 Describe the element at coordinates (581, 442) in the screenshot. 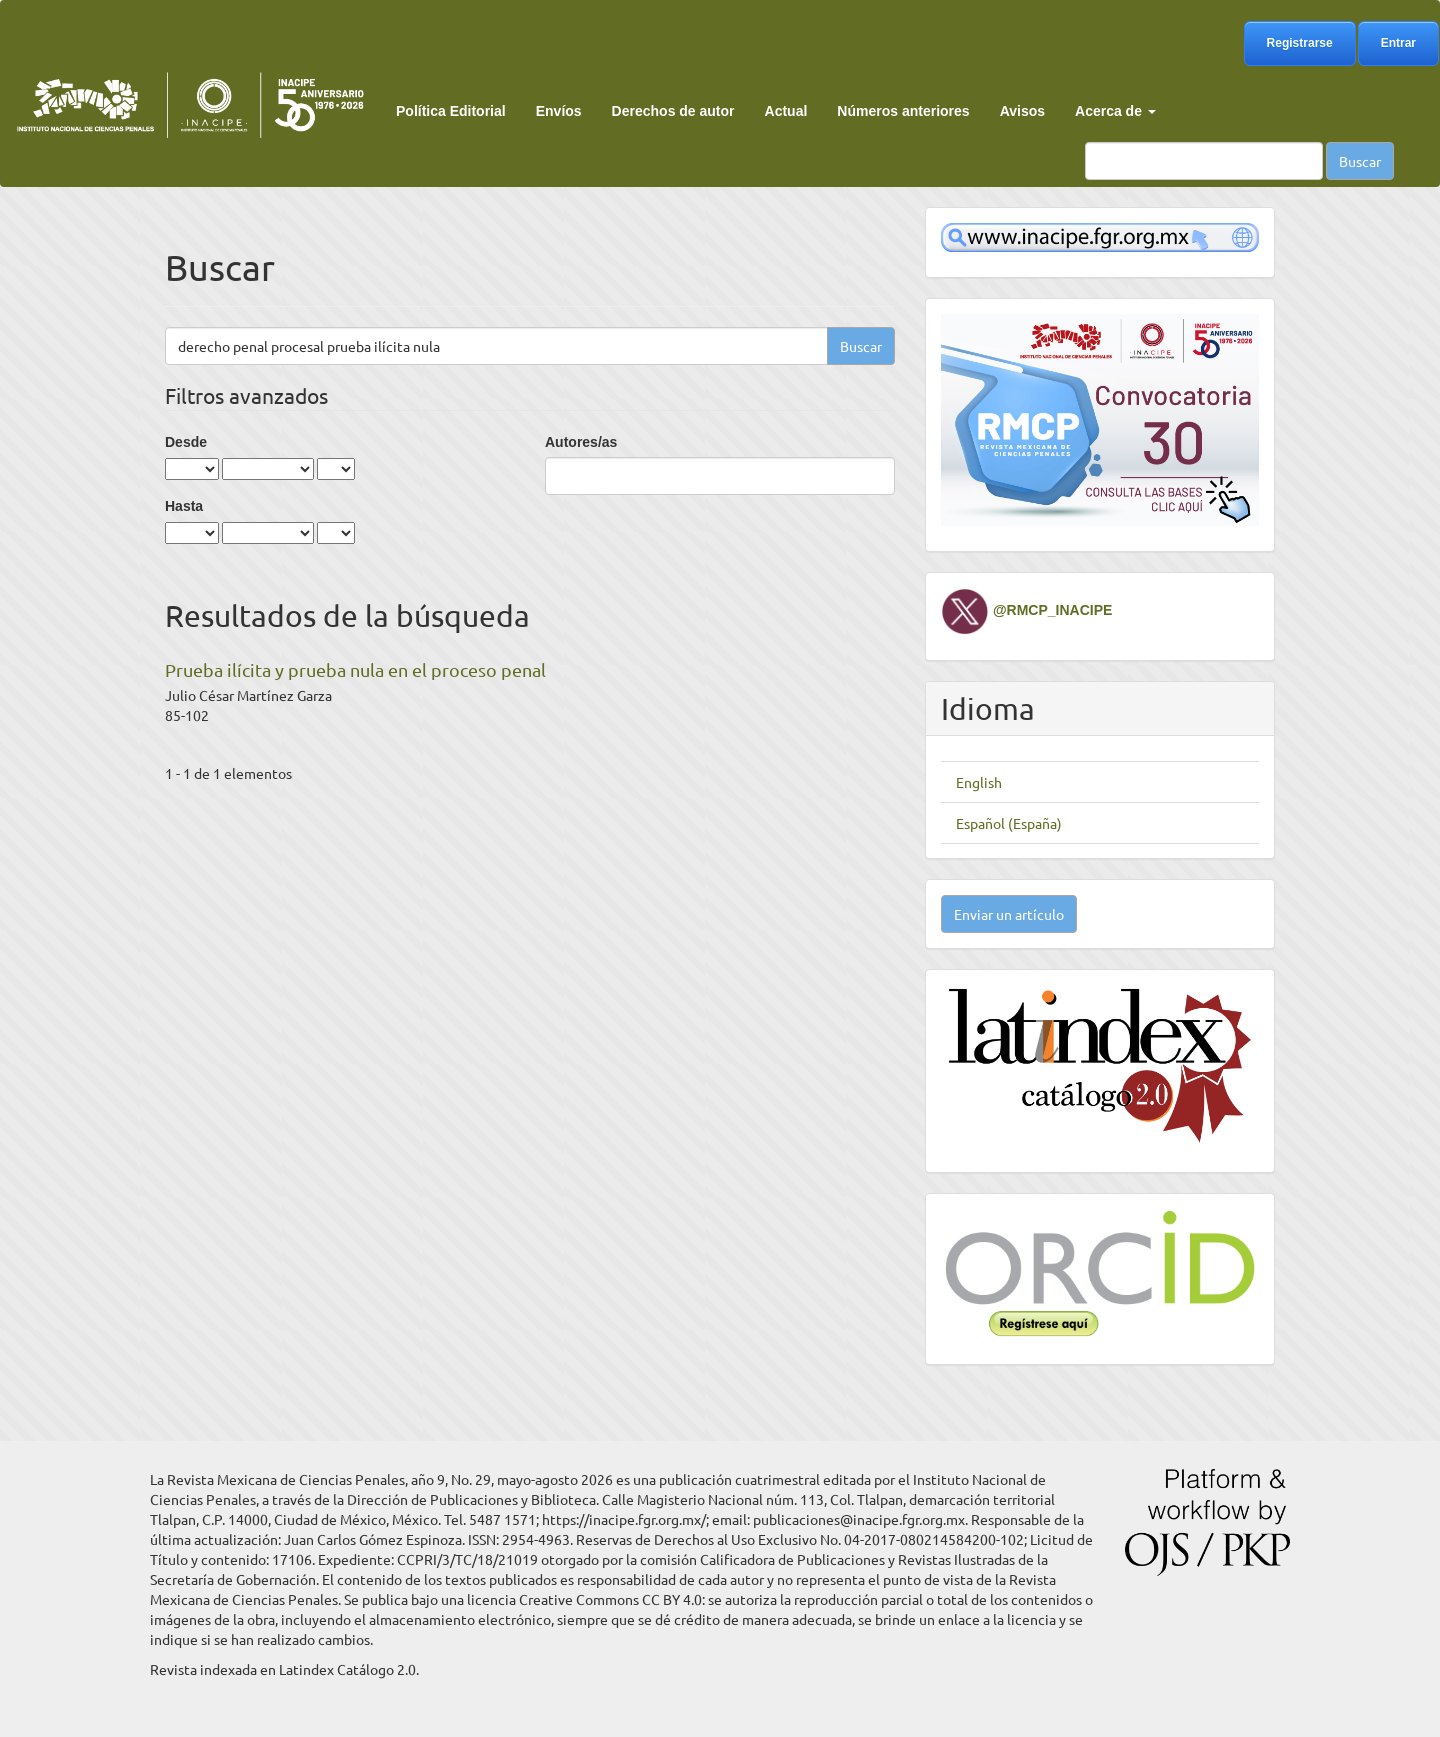

I see `Autores/as` at that location.